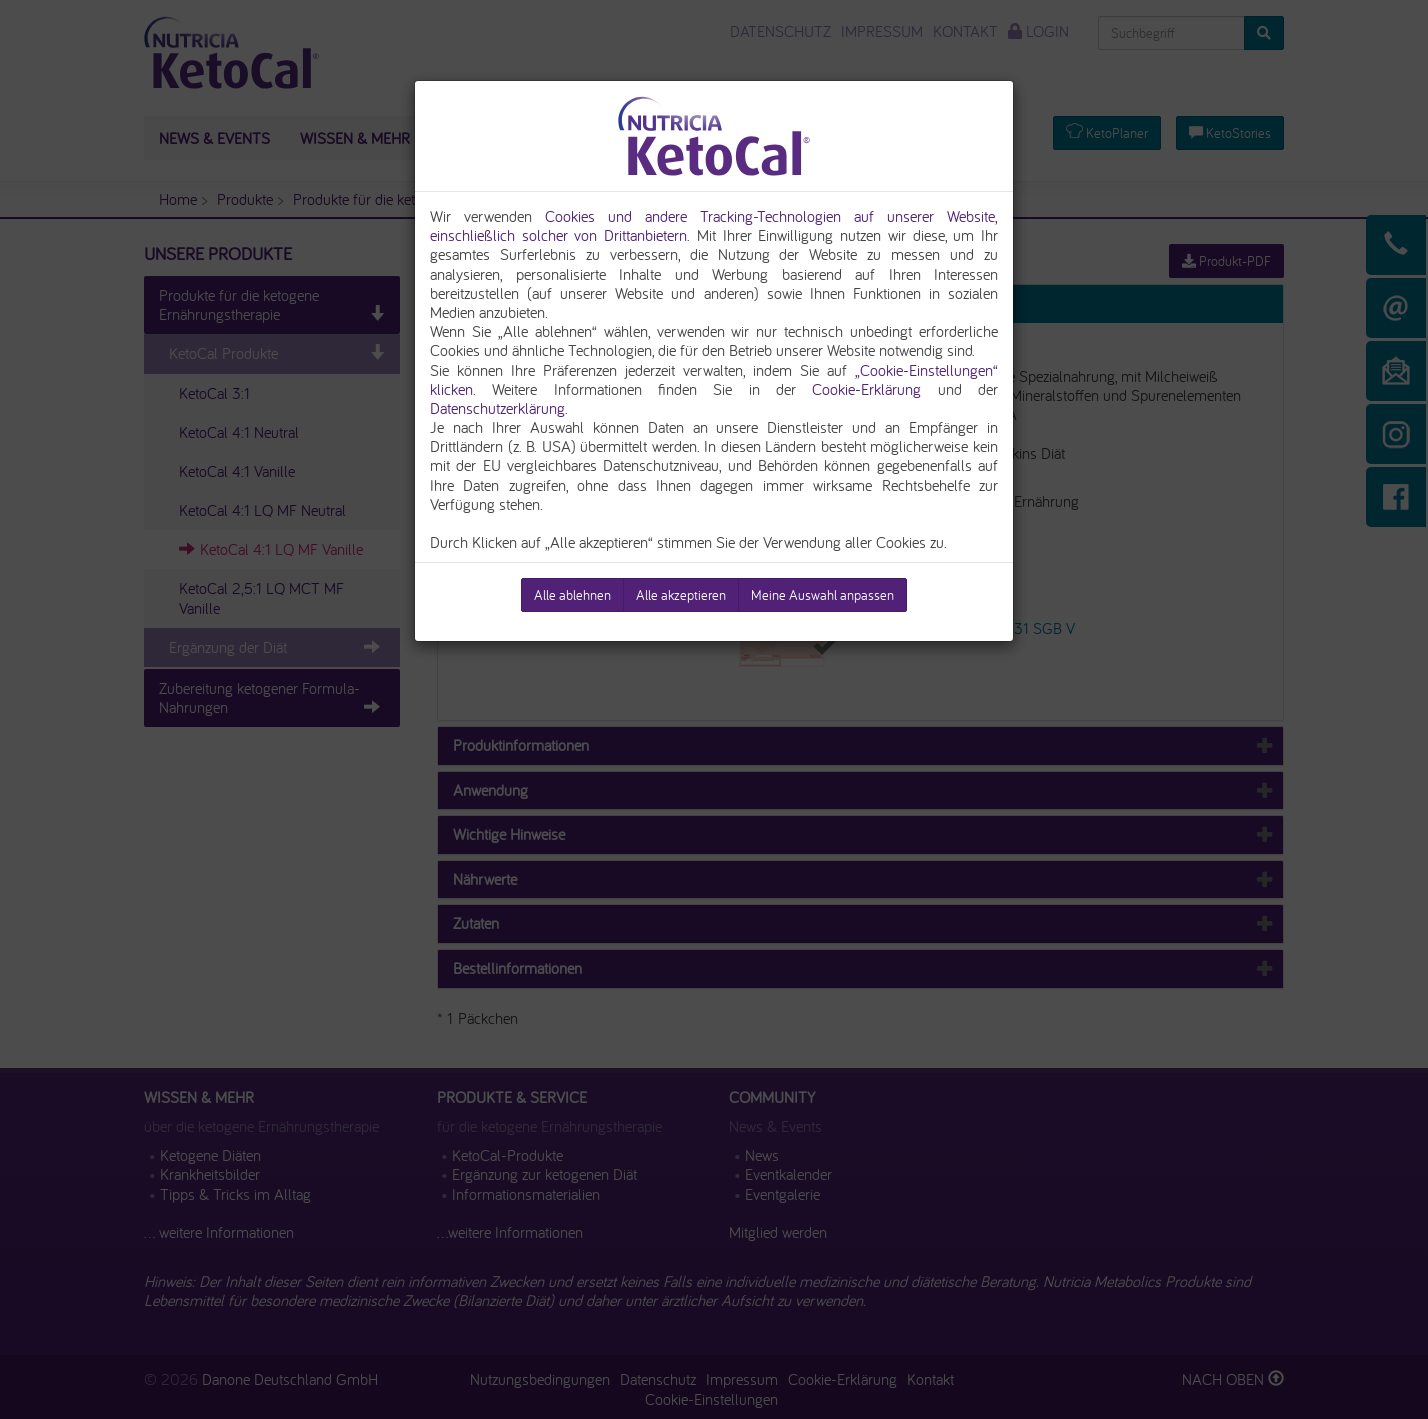 The height and width of the screenshot is (1419, 1428). Describe the element at coordinates (714, 225) in the screenshot. I see `Cookies und andere Tracking-Technologien auf unserer Website, einschließlich solcher von Drittanbietern` at that location.